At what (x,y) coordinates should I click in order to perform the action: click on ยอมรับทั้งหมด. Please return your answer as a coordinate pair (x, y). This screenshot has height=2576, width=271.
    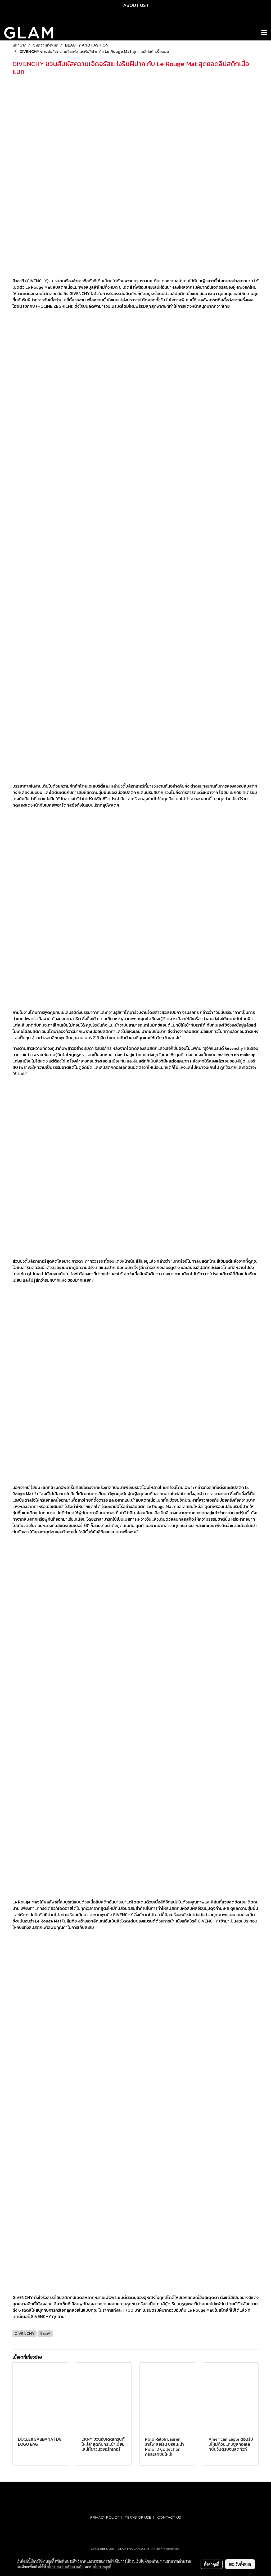
    Looking at the image, I should click on (240, 2564).